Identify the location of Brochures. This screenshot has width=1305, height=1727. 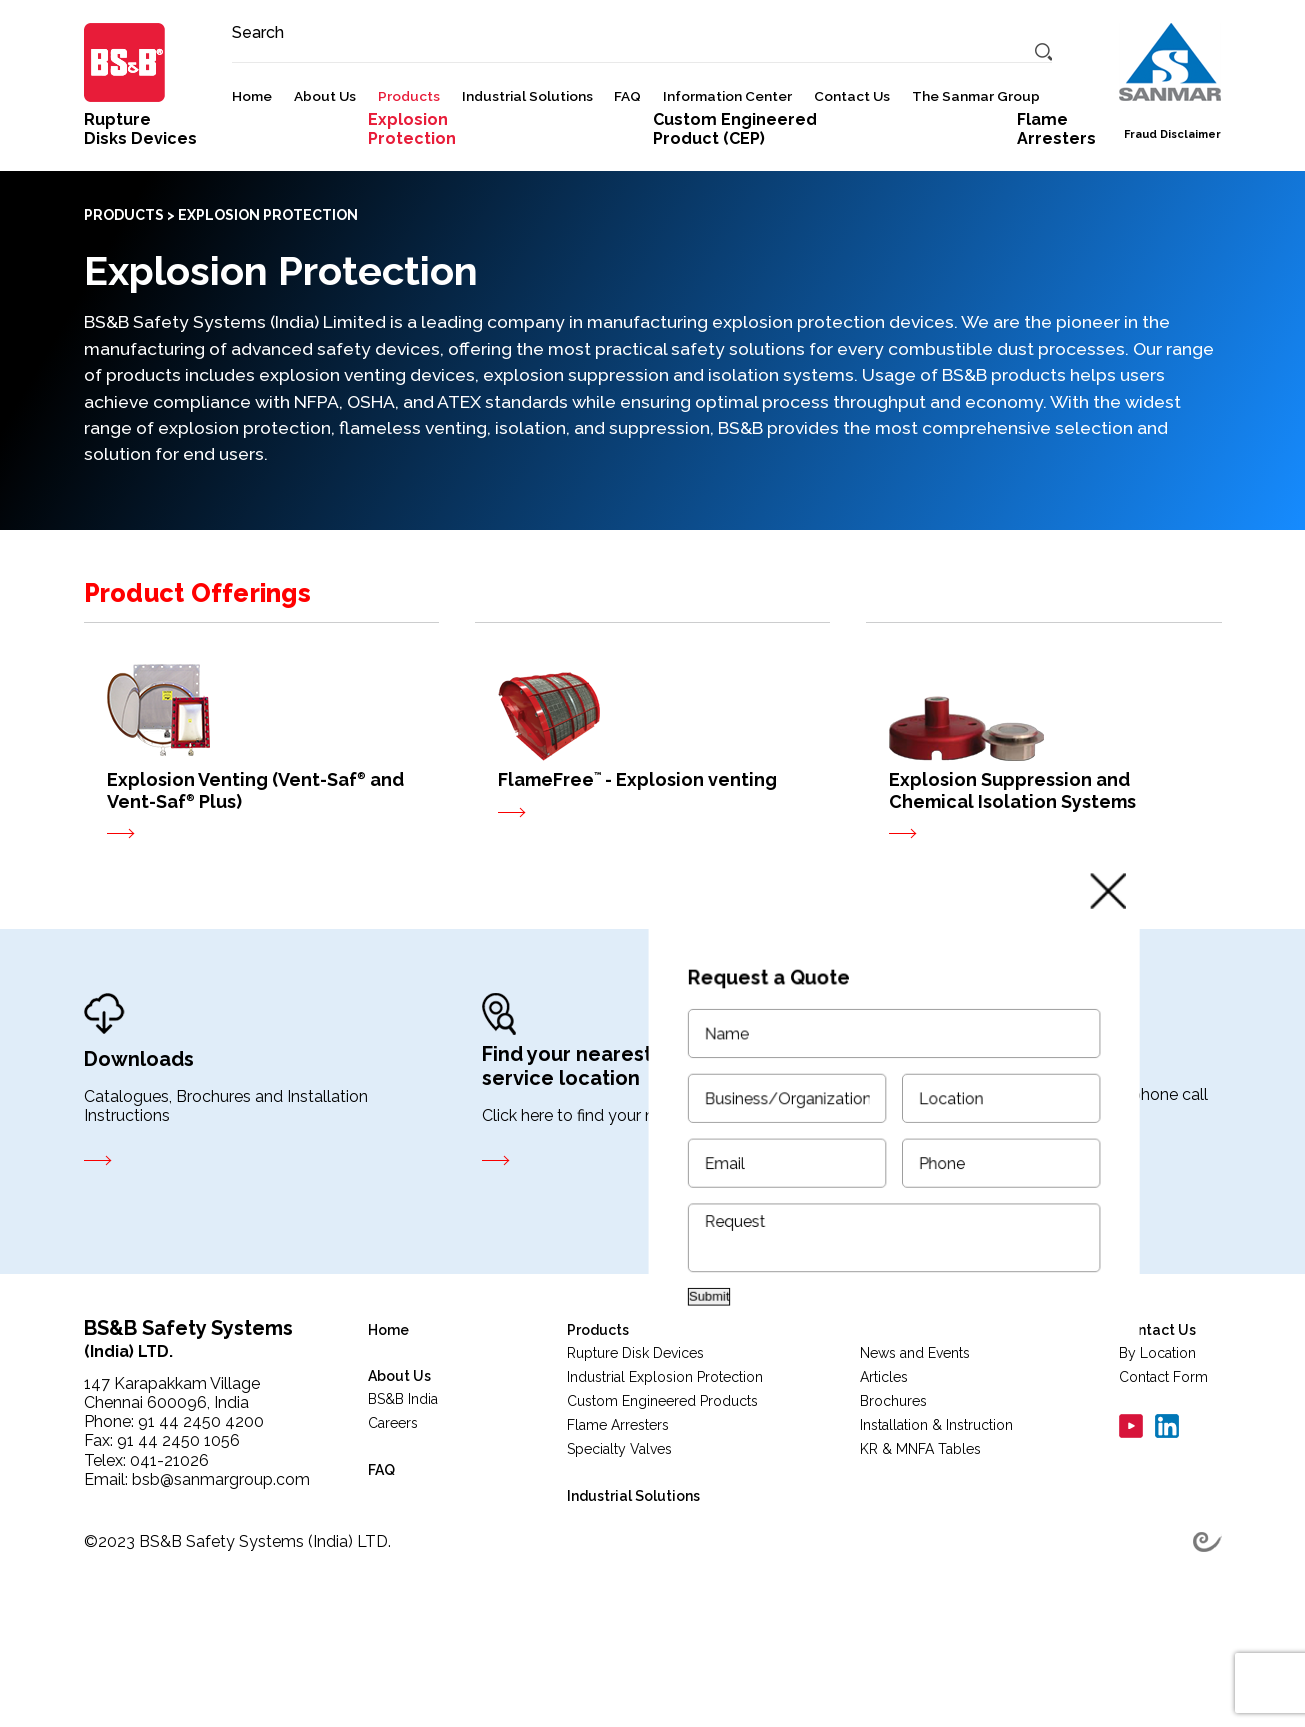
(893, 1497).